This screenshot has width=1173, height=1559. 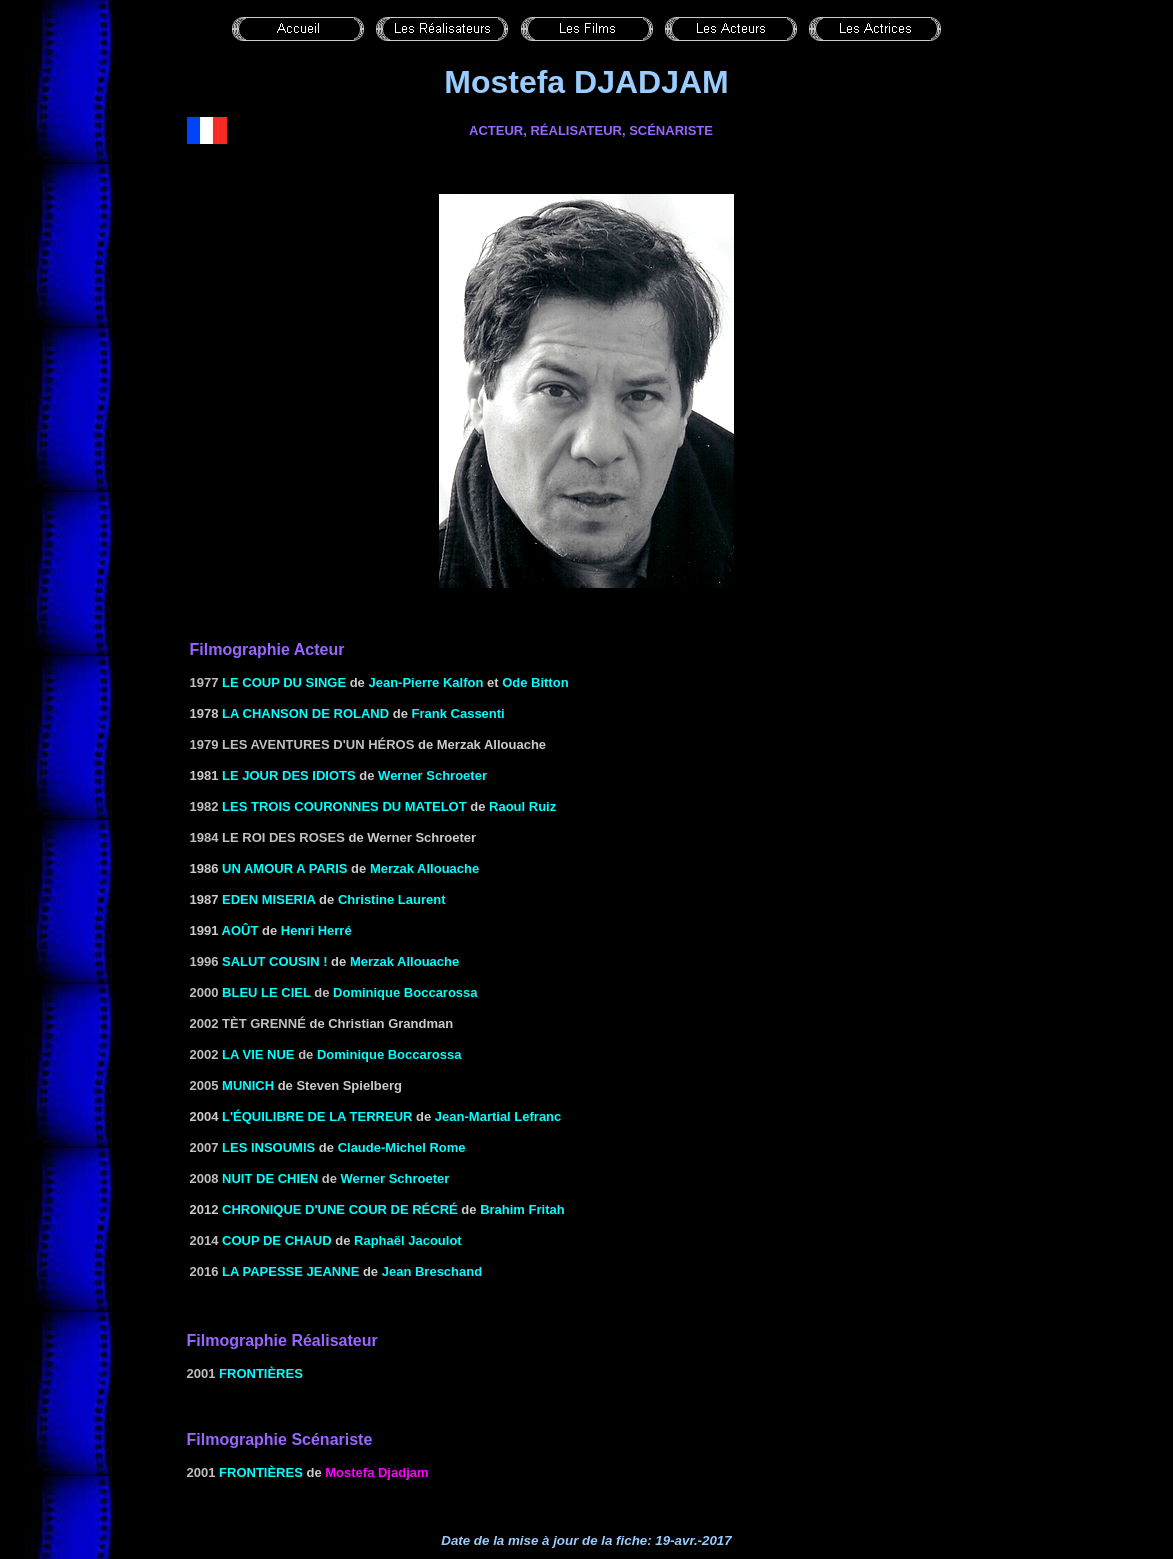 I want to click on La Vie nue, so click(x=258, y=1054).